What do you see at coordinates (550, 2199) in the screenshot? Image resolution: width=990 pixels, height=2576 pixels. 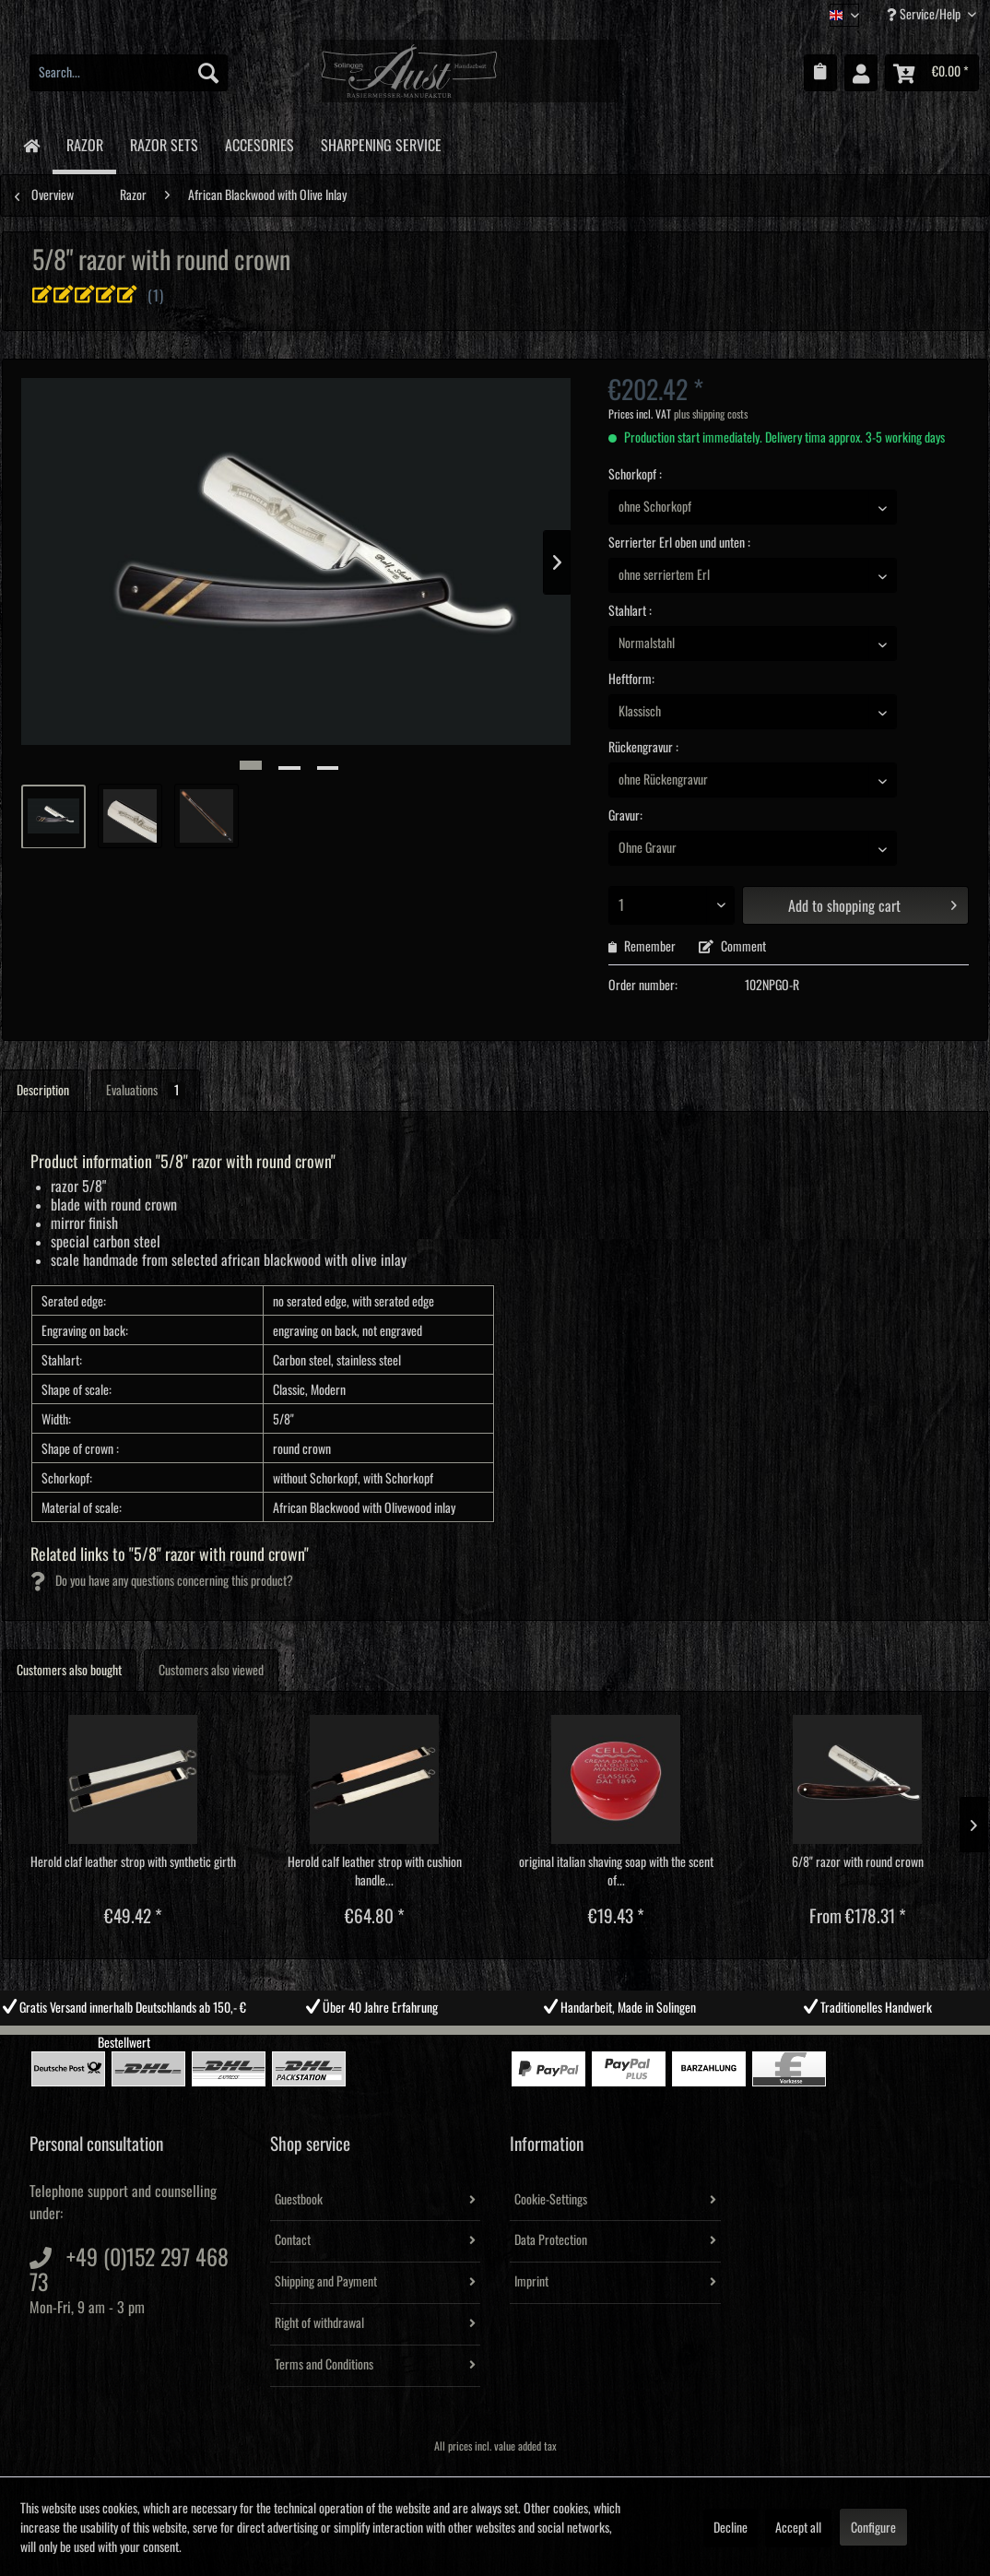 I see `Cookie-Settings` at bounding box center [550, 2199].